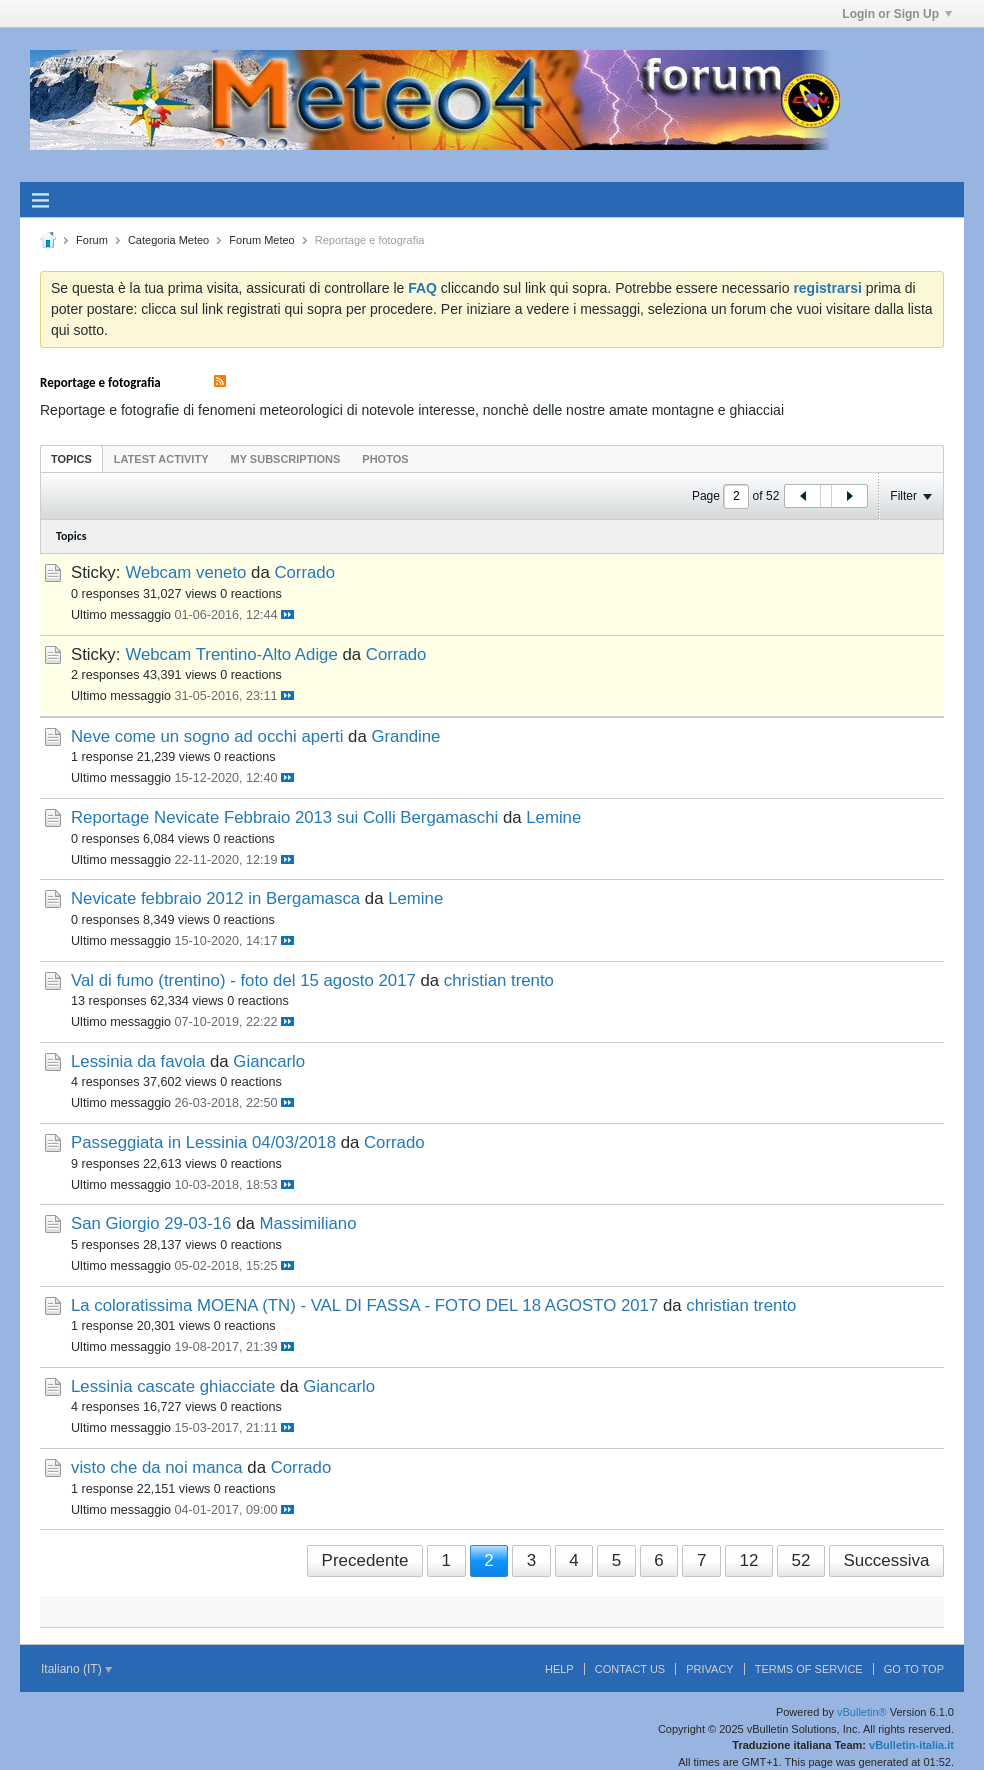 The image size is (984, 1770). Describe the element at coordinates (185, 572) in the screenshot. I see `Webcam veneto` at that location.